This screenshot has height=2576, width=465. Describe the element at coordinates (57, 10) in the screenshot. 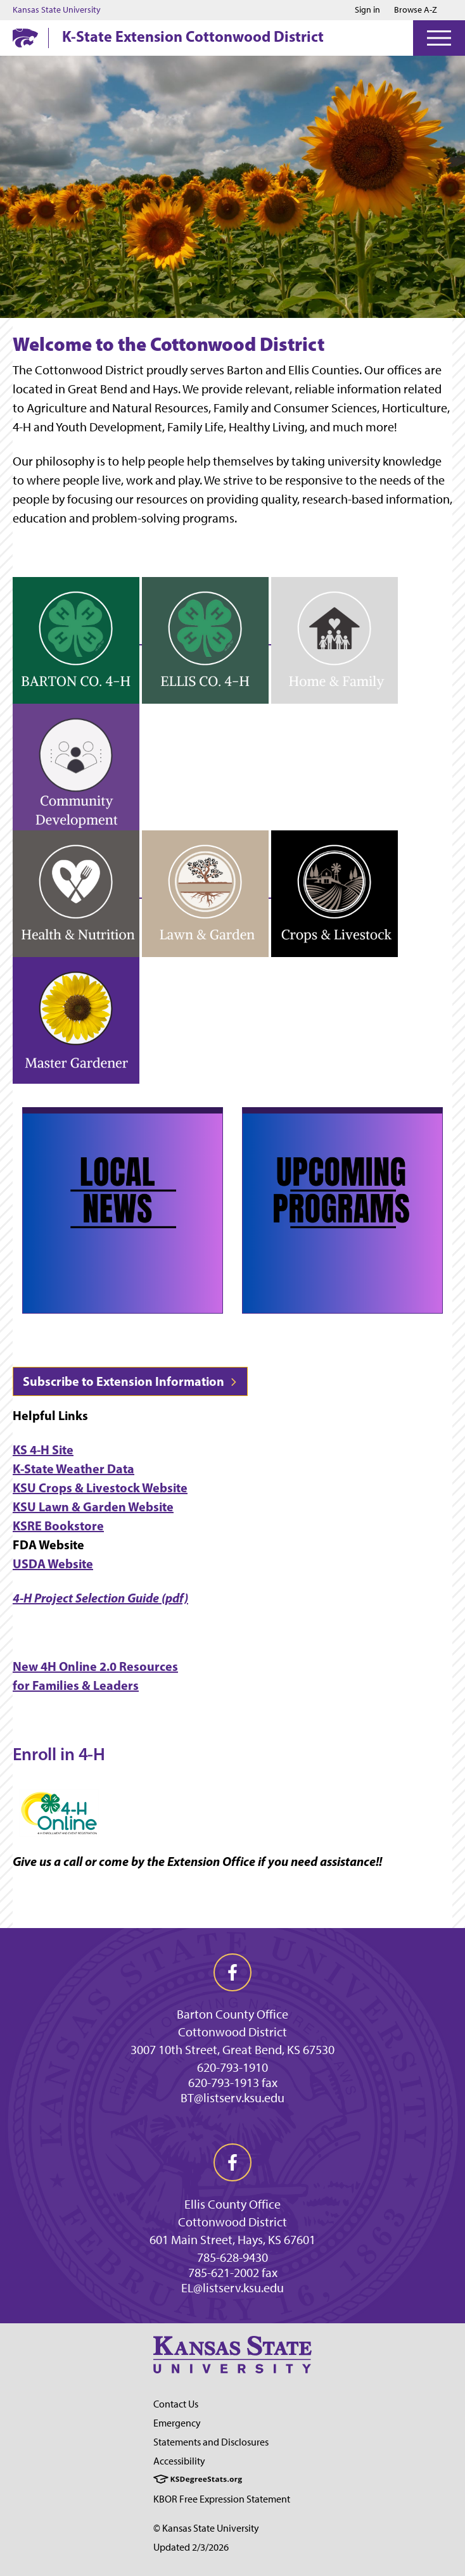

I see `Kansas State University` at that location.